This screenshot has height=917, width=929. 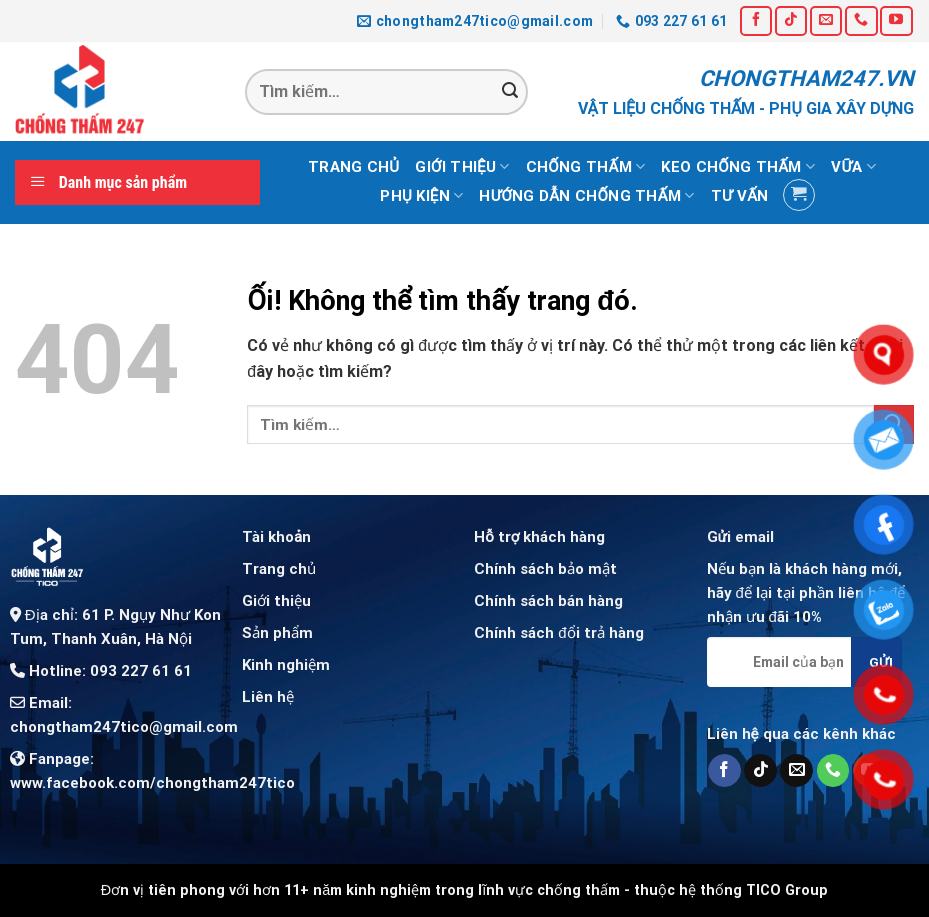 What do you see at coordinates (545, 569) in the screenshot?
I see `Chính sách bảo mật` at bounding box center [545, 569].